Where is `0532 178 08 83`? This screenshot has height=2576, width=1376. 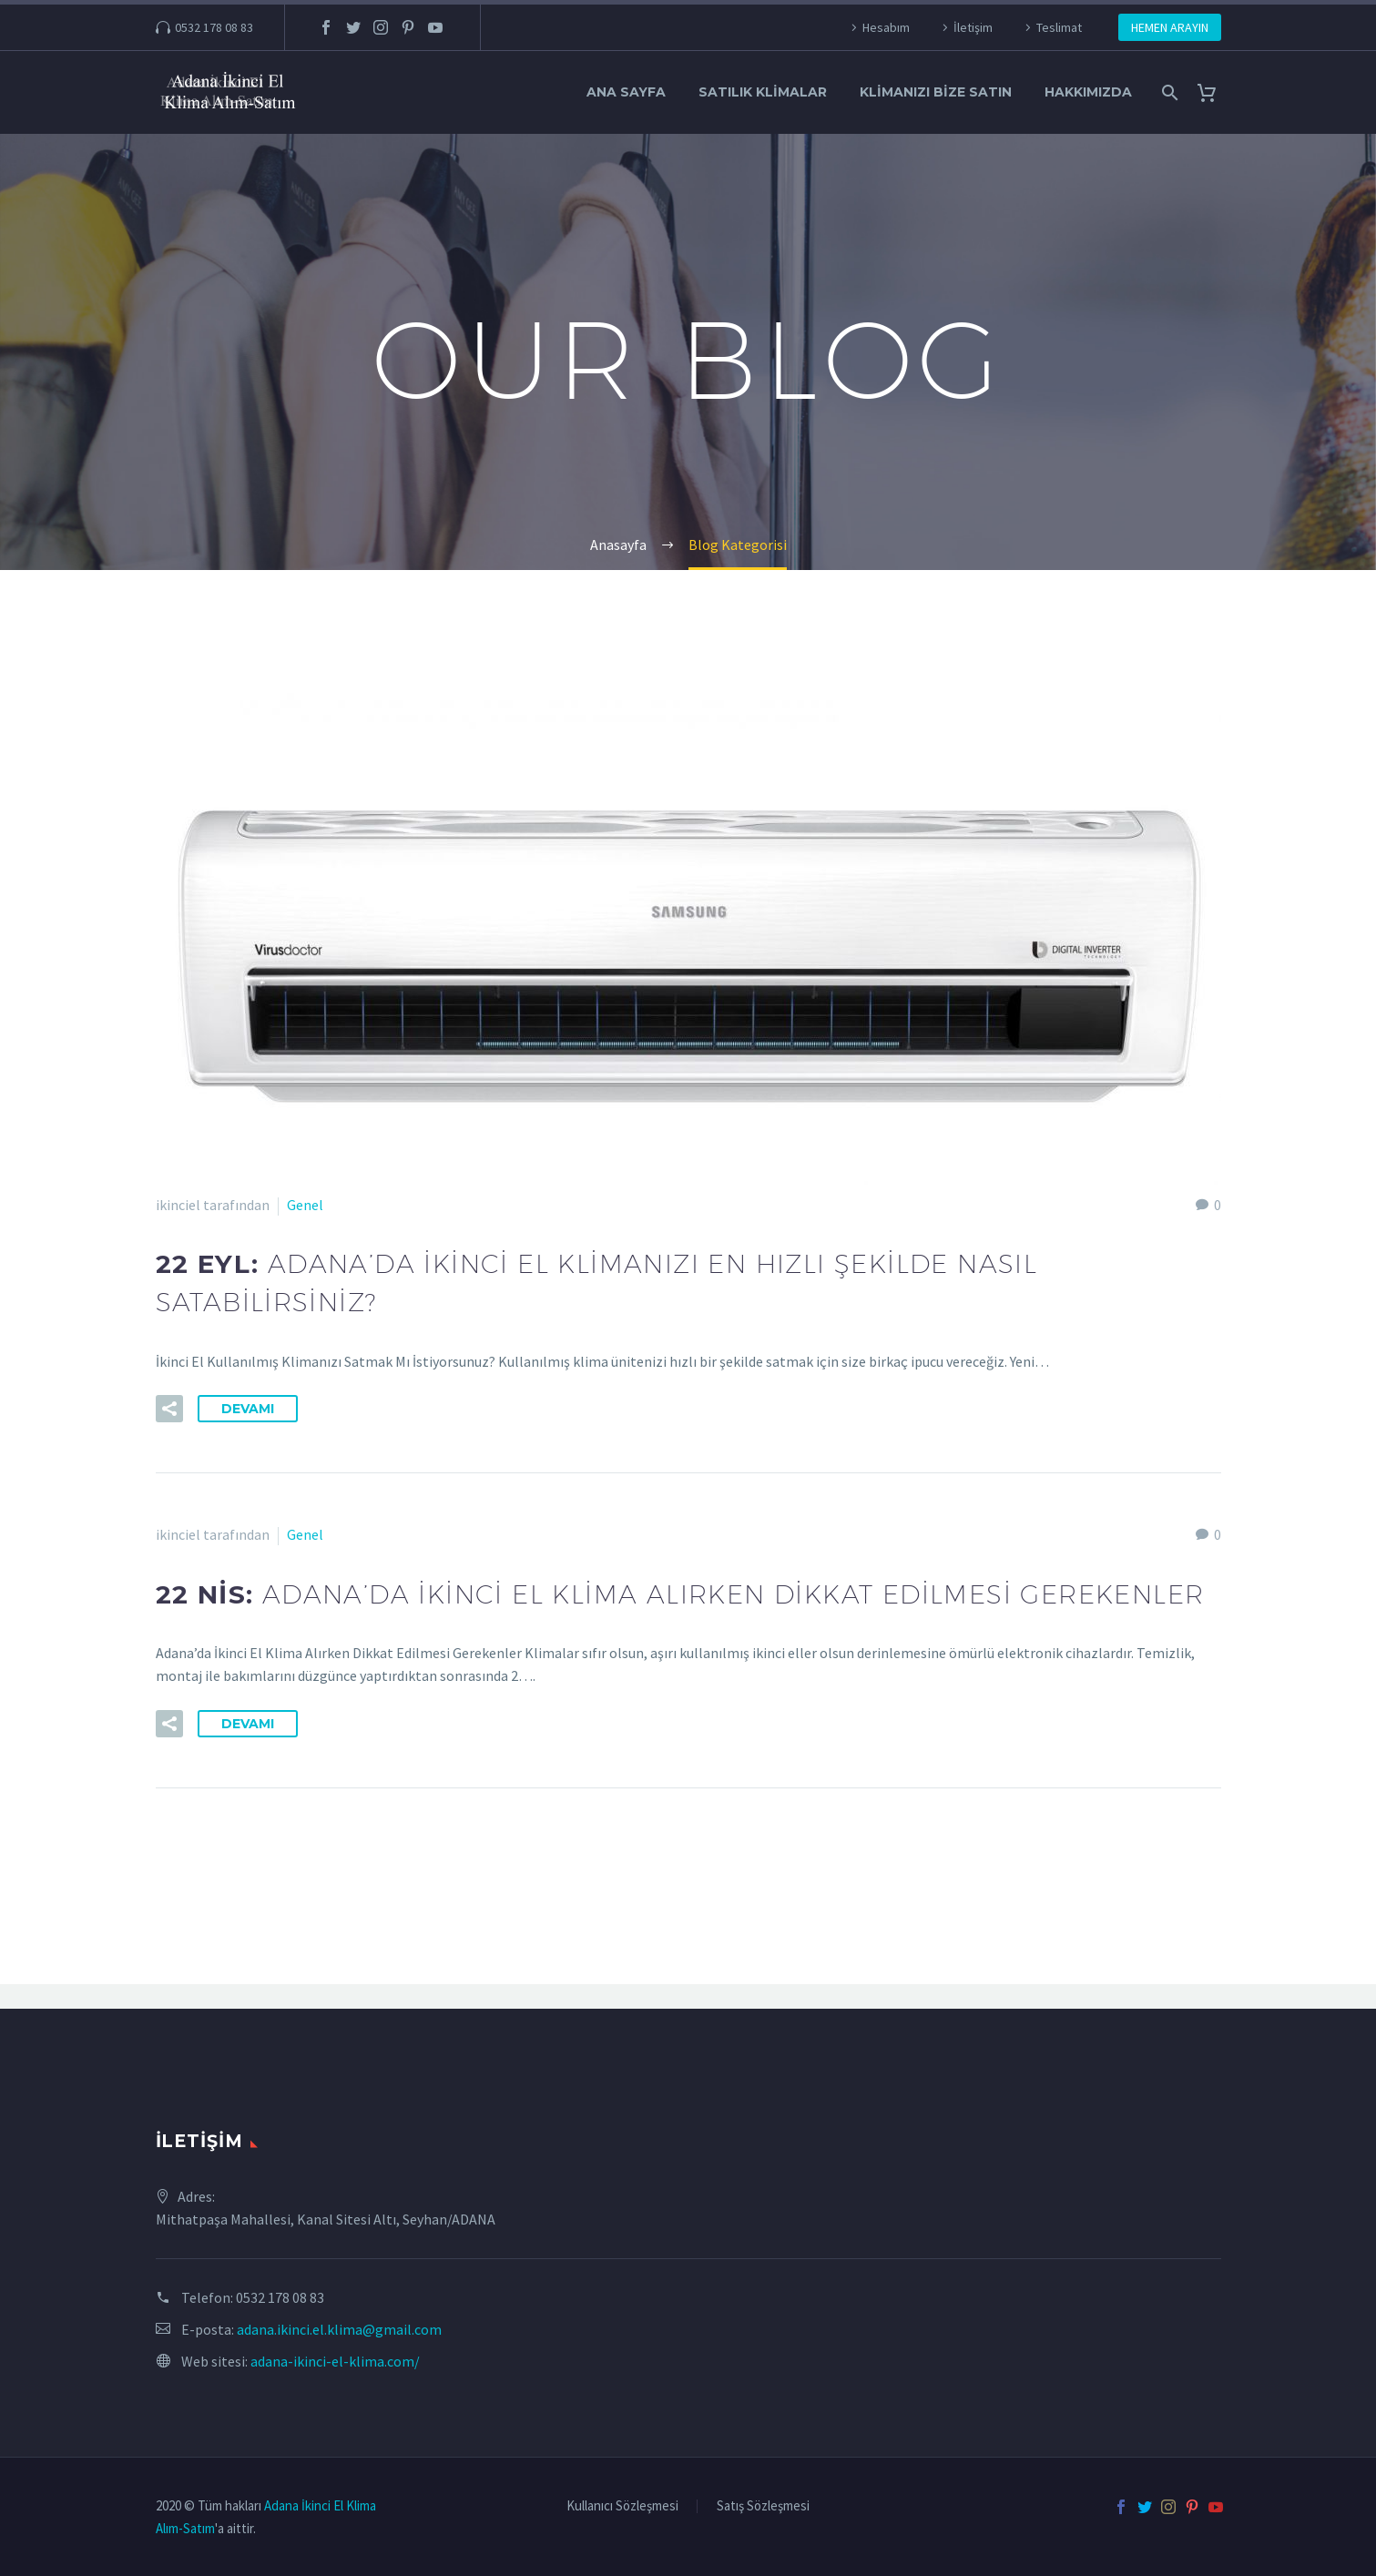
0532 178 08 83 is located at coordinates (214, 27).